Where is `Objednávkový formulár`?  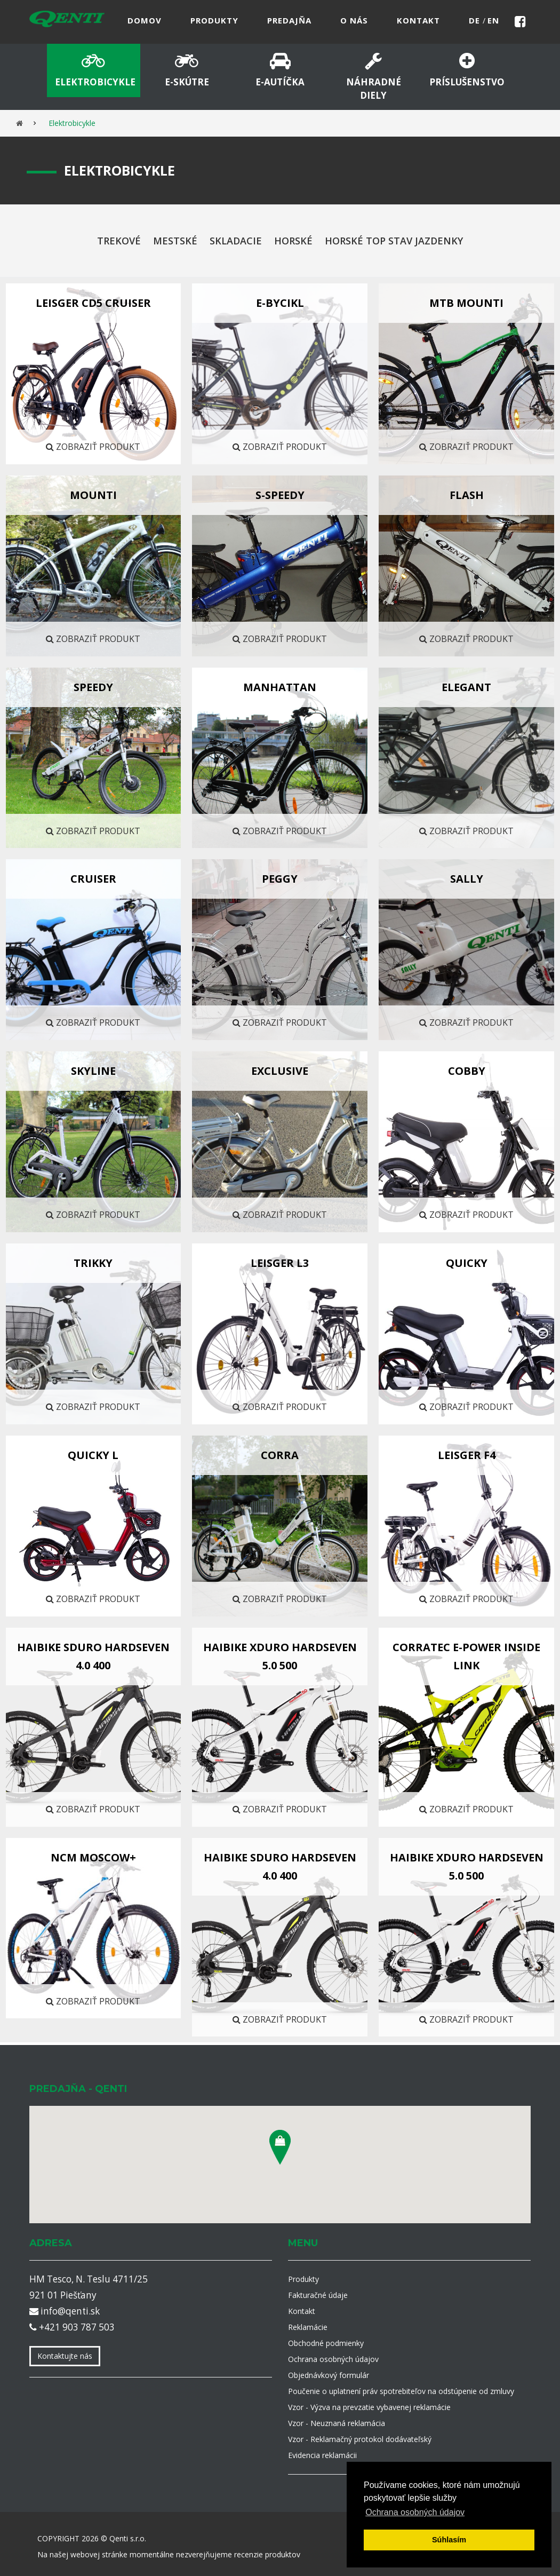 Objednávkový formulár is located at coordinates (328, 2375).